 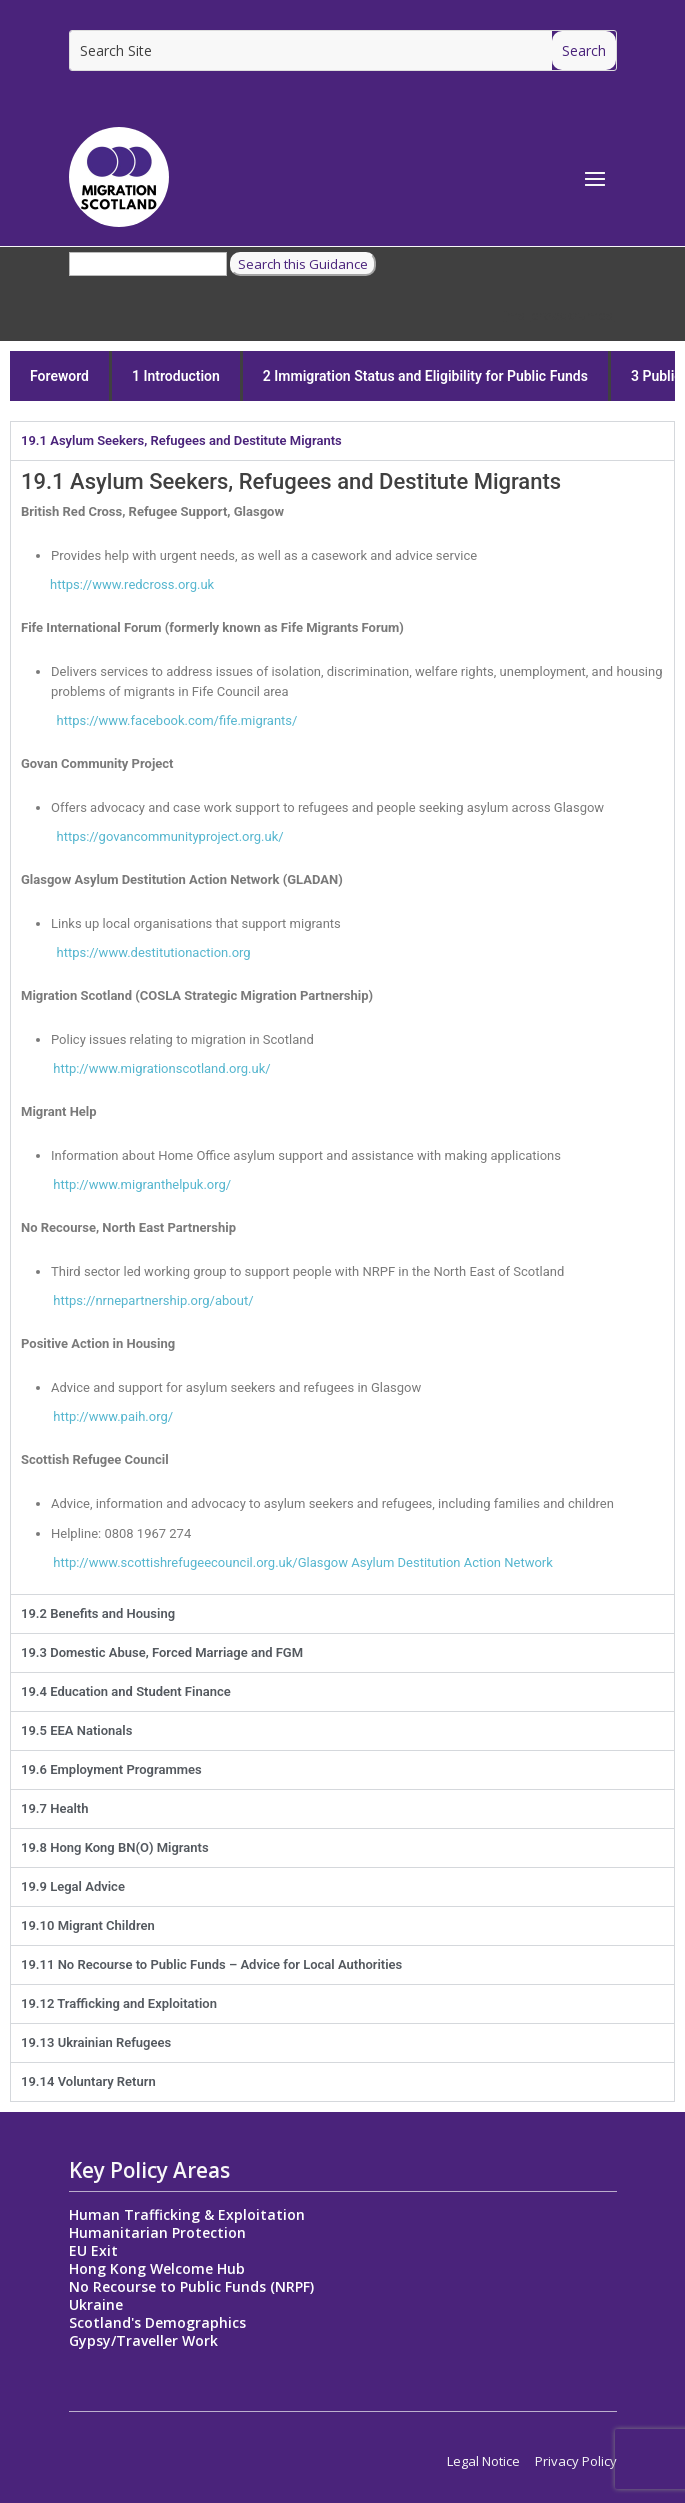 I want to click on 19.13 Ukrainian Refugees [tab], so click(x=96, y=2042).